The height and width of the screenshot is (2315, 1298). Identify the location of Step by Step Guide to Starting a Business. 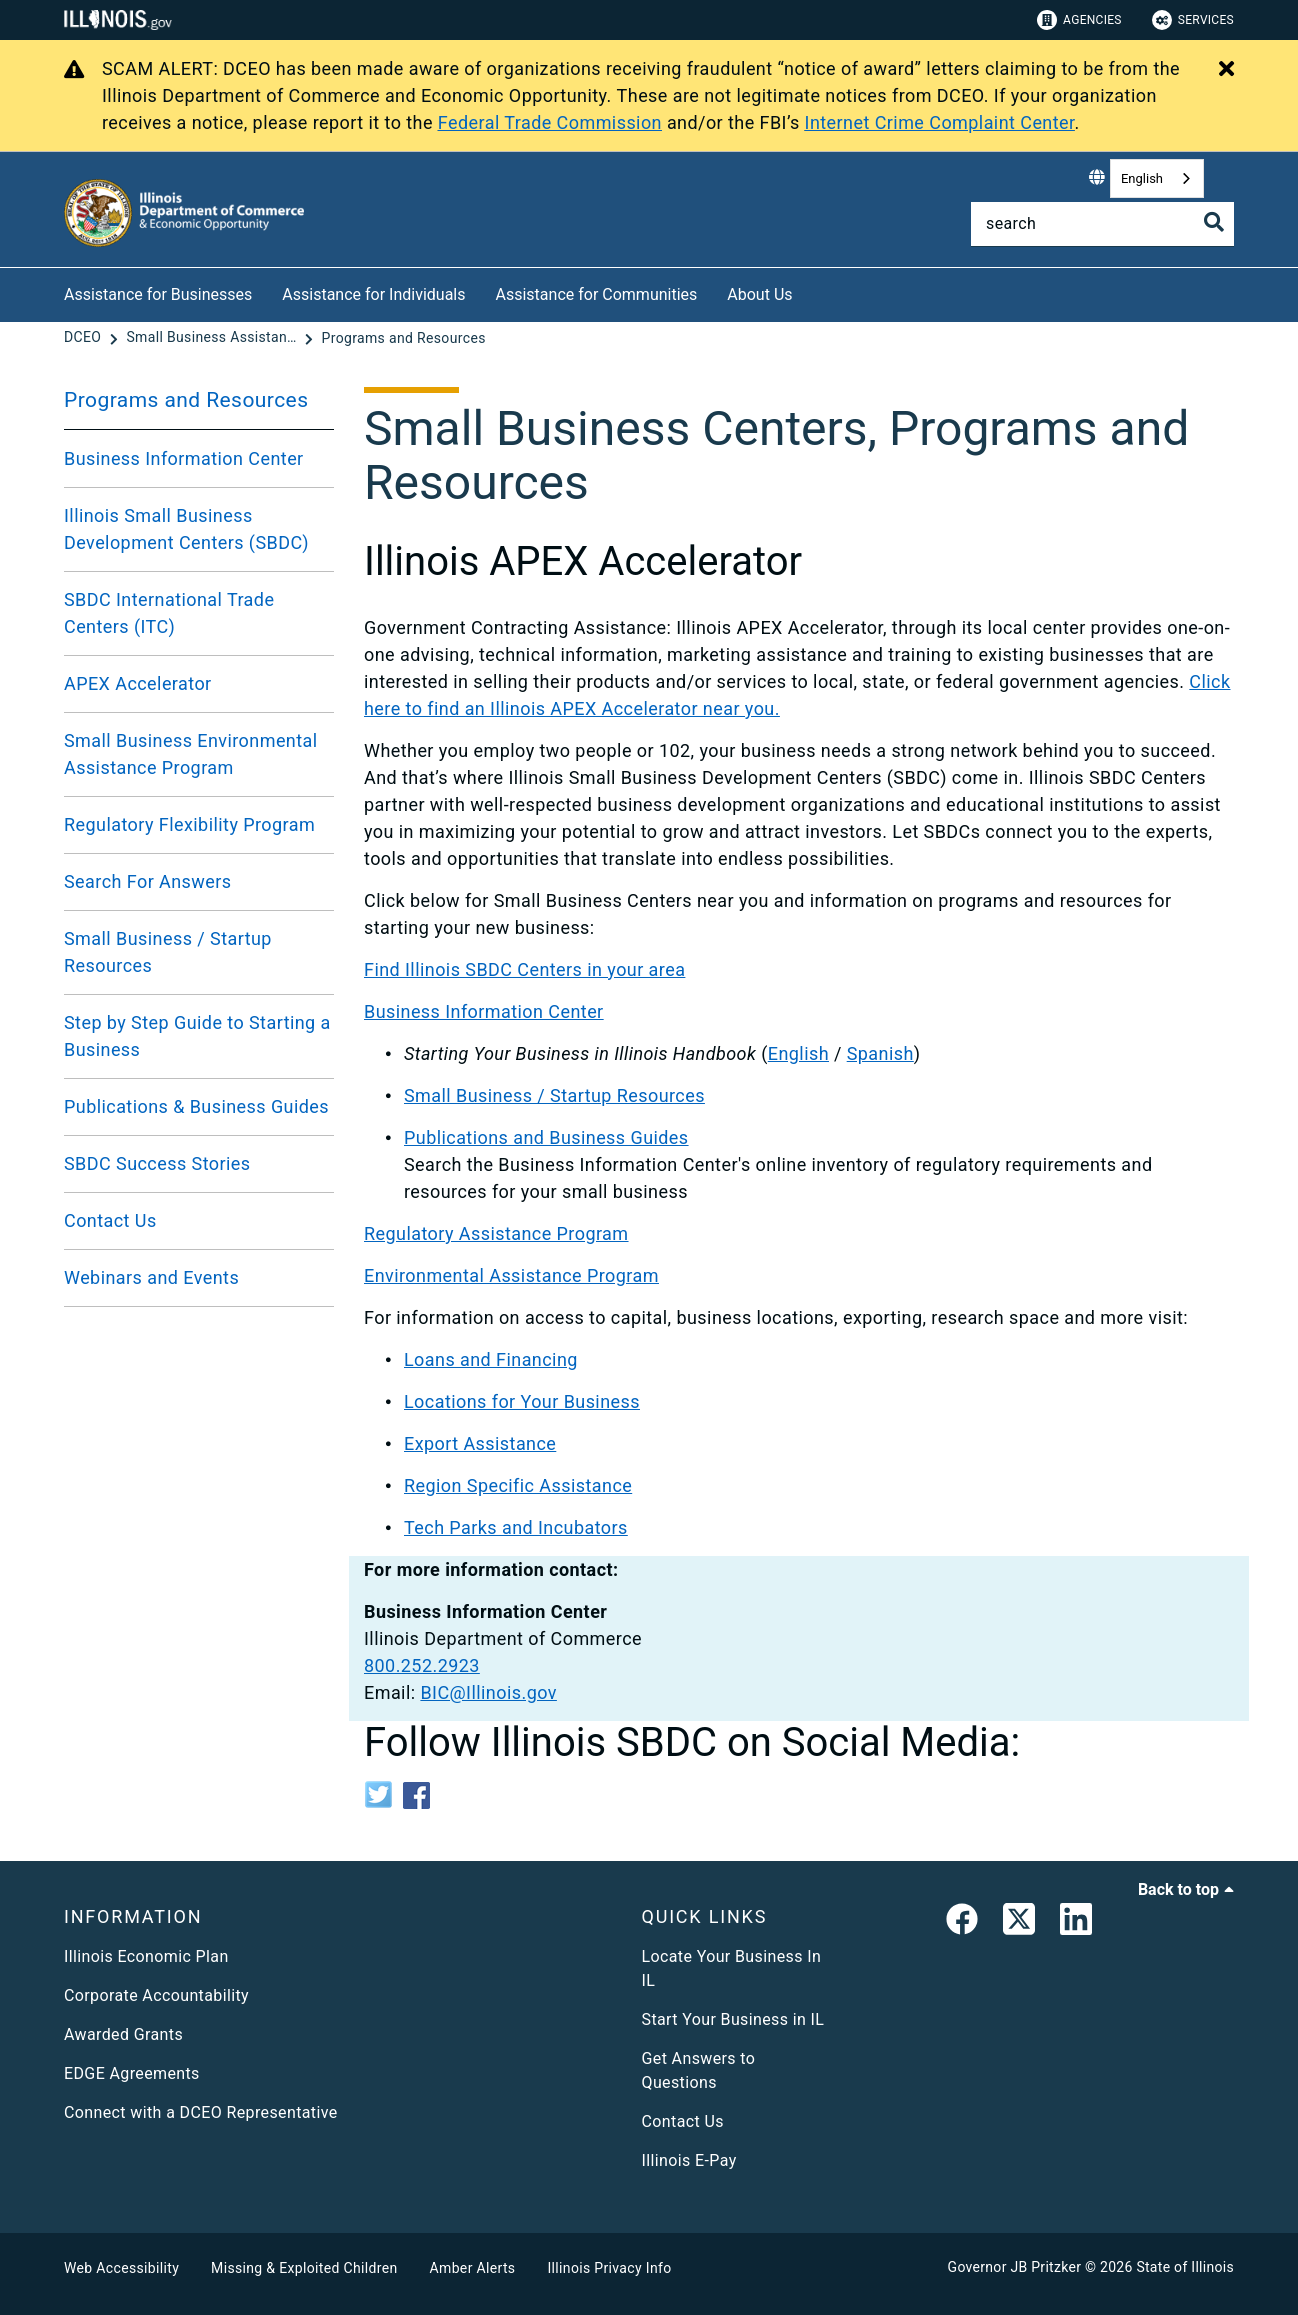
(197, 1036).